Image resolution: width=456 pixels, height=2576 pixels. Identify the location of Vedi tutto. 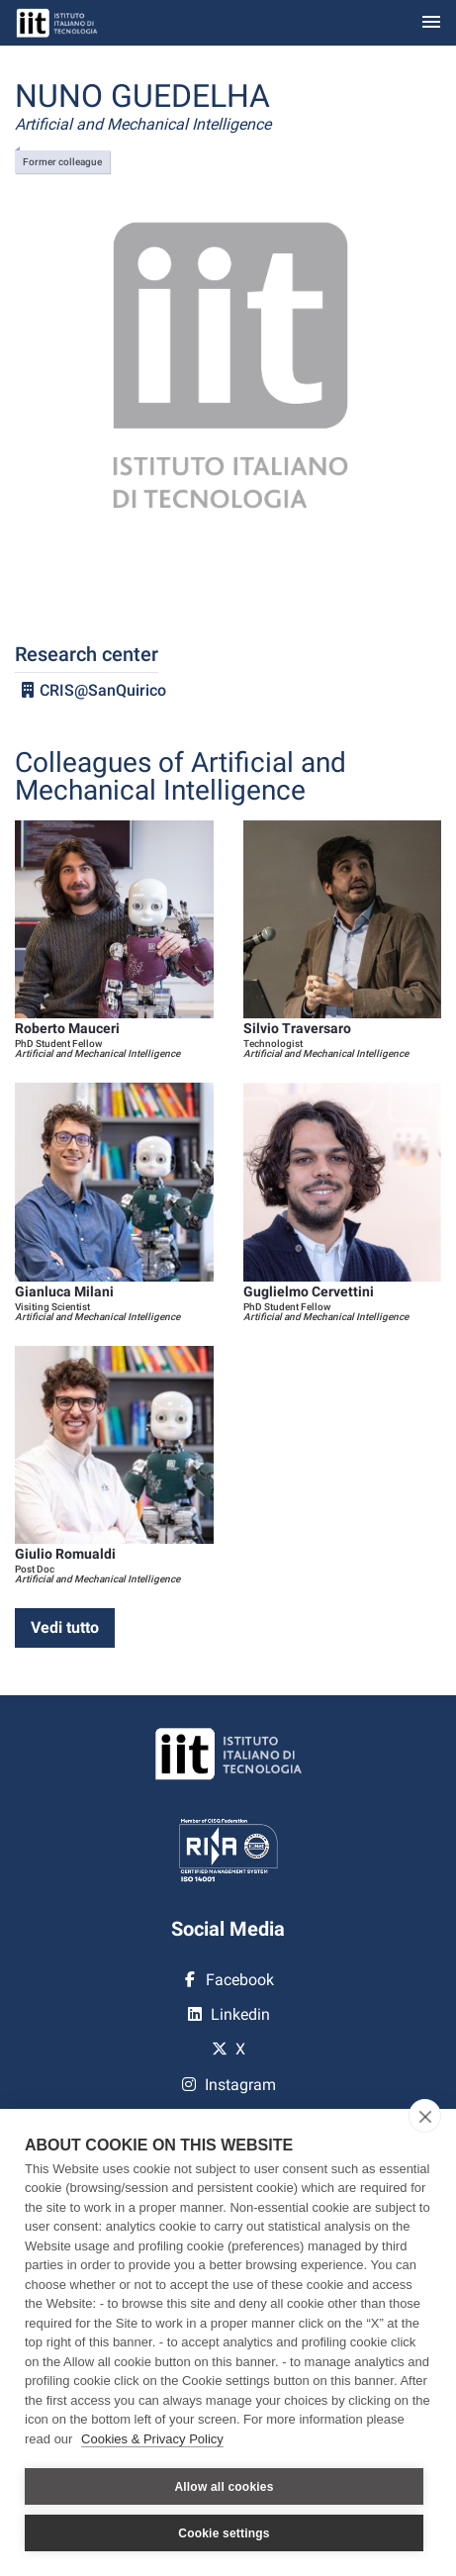
(65, 1627).